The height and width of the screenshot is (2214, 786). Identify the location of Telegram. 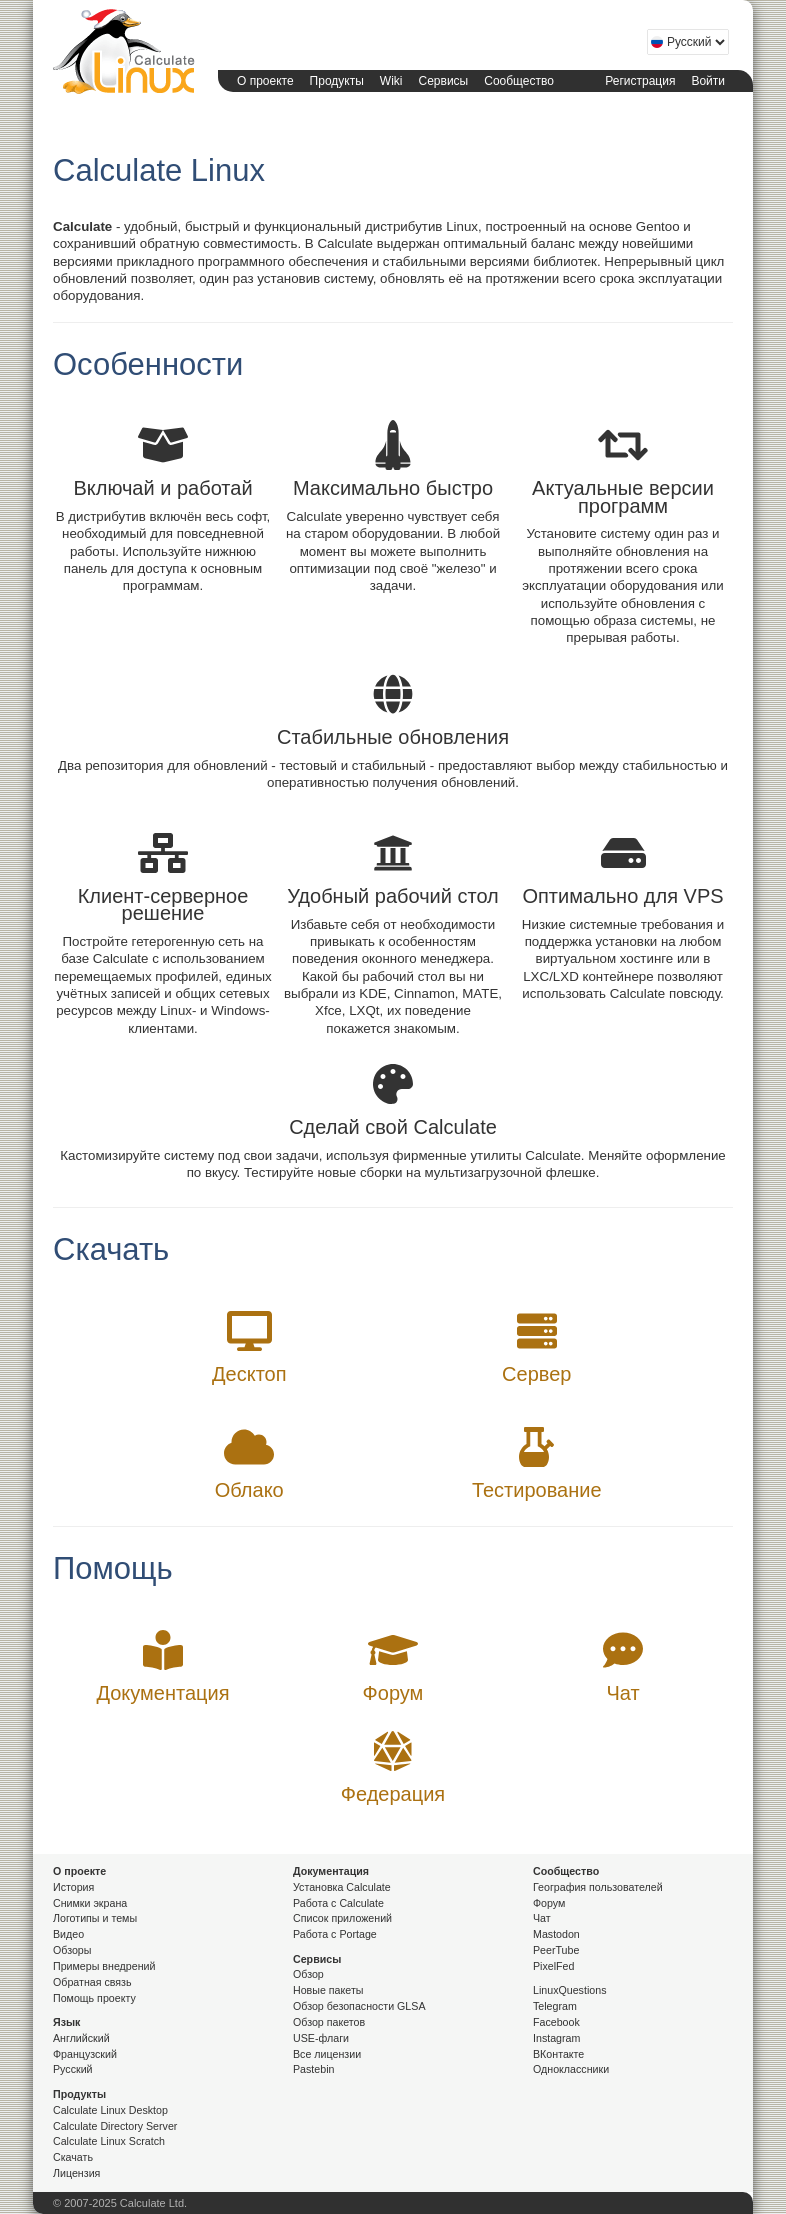
(555, 2006).